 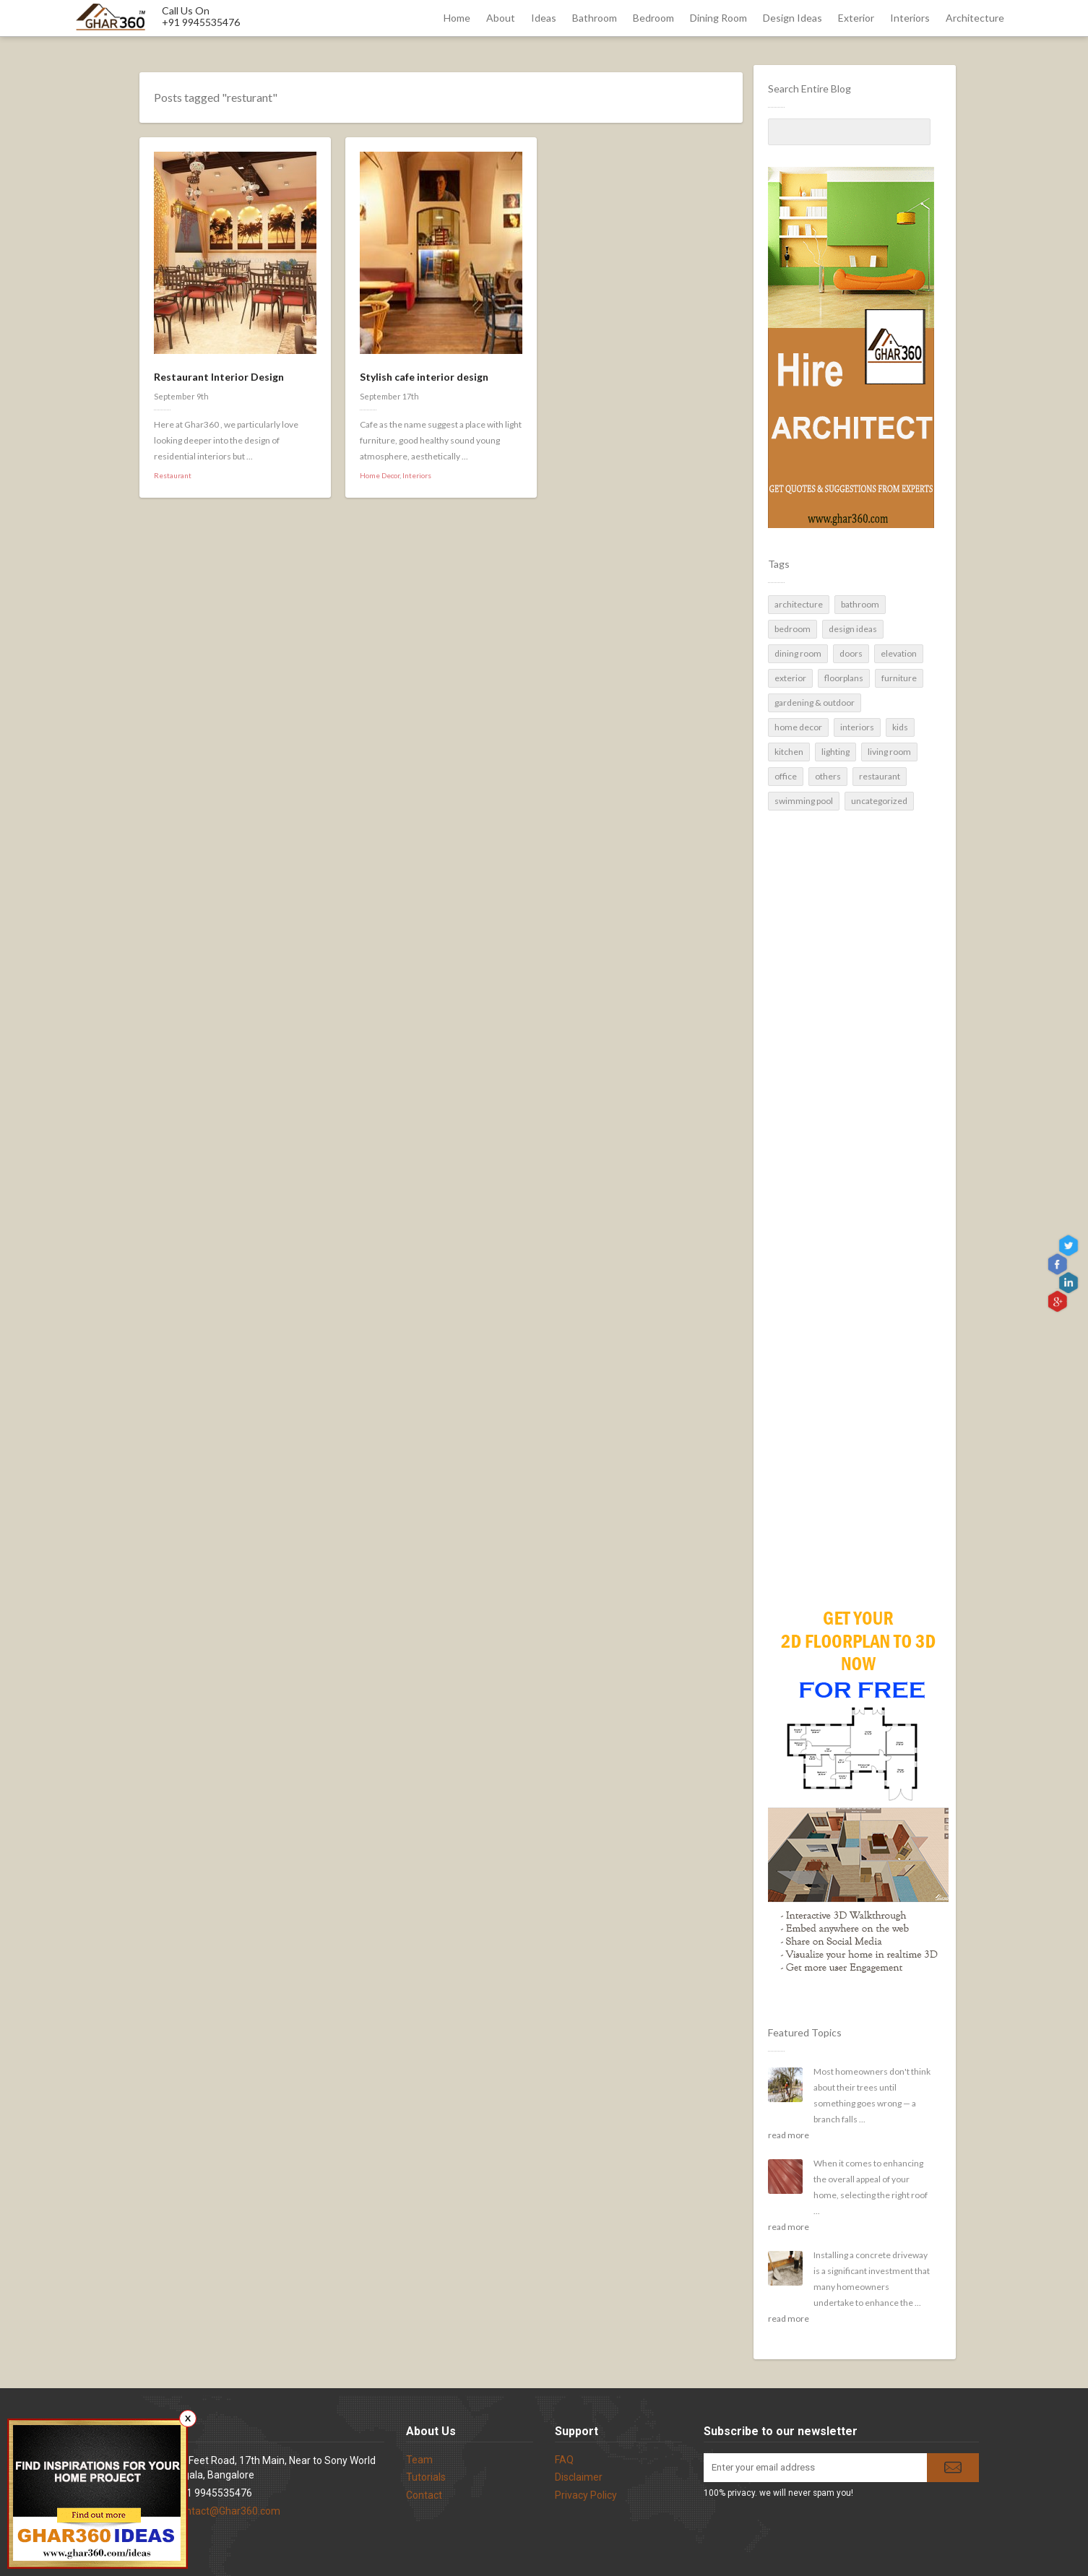 What do you see at coordinates (900, 727) in the screenshot?
I see `Kids` at bounding box center [900, 727].